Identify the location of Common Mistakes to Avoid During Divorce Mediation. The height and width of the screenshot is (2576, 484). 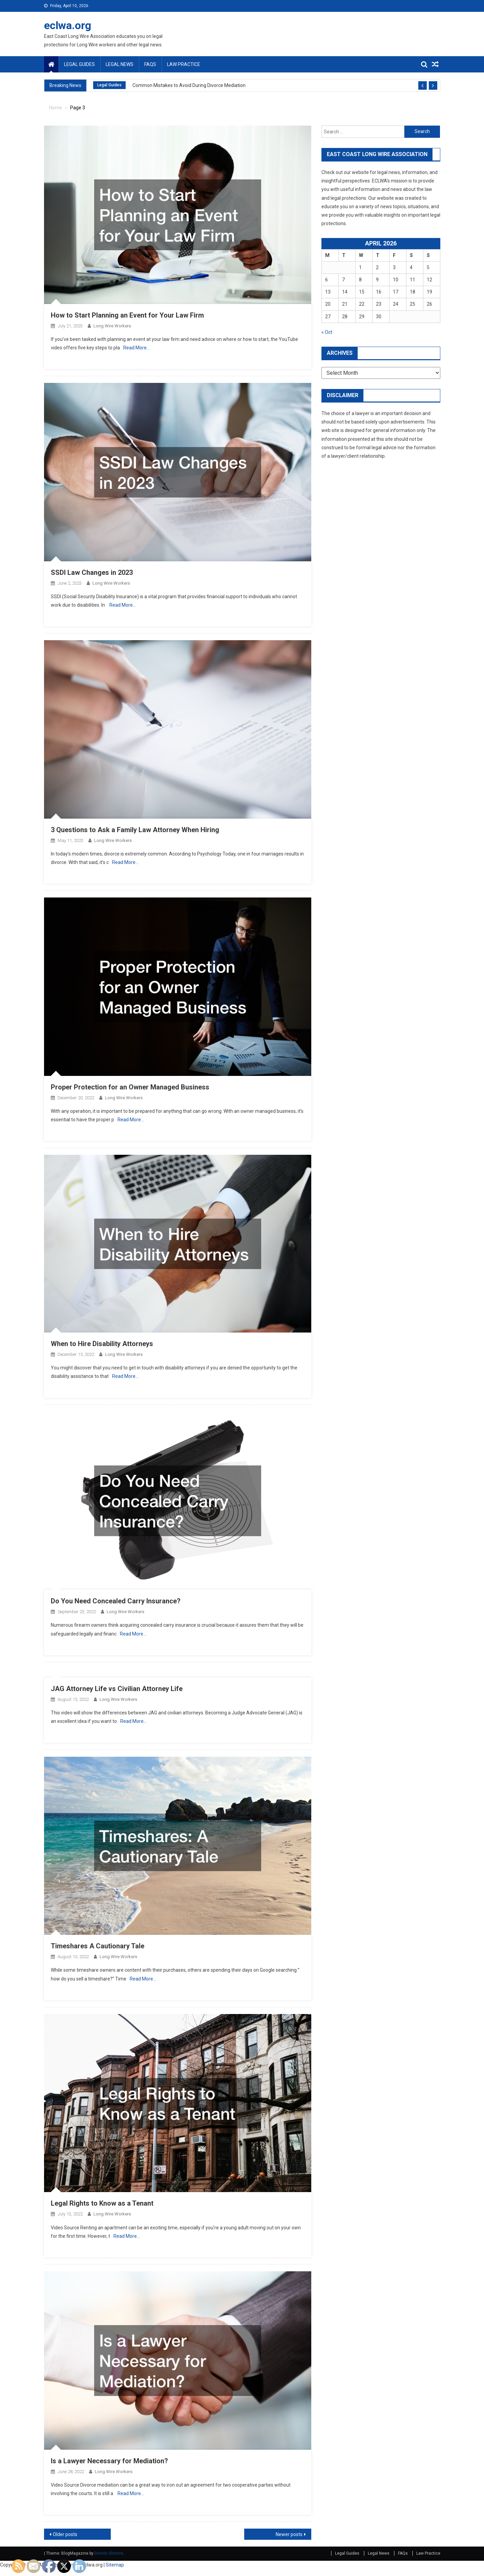
(189, 85).